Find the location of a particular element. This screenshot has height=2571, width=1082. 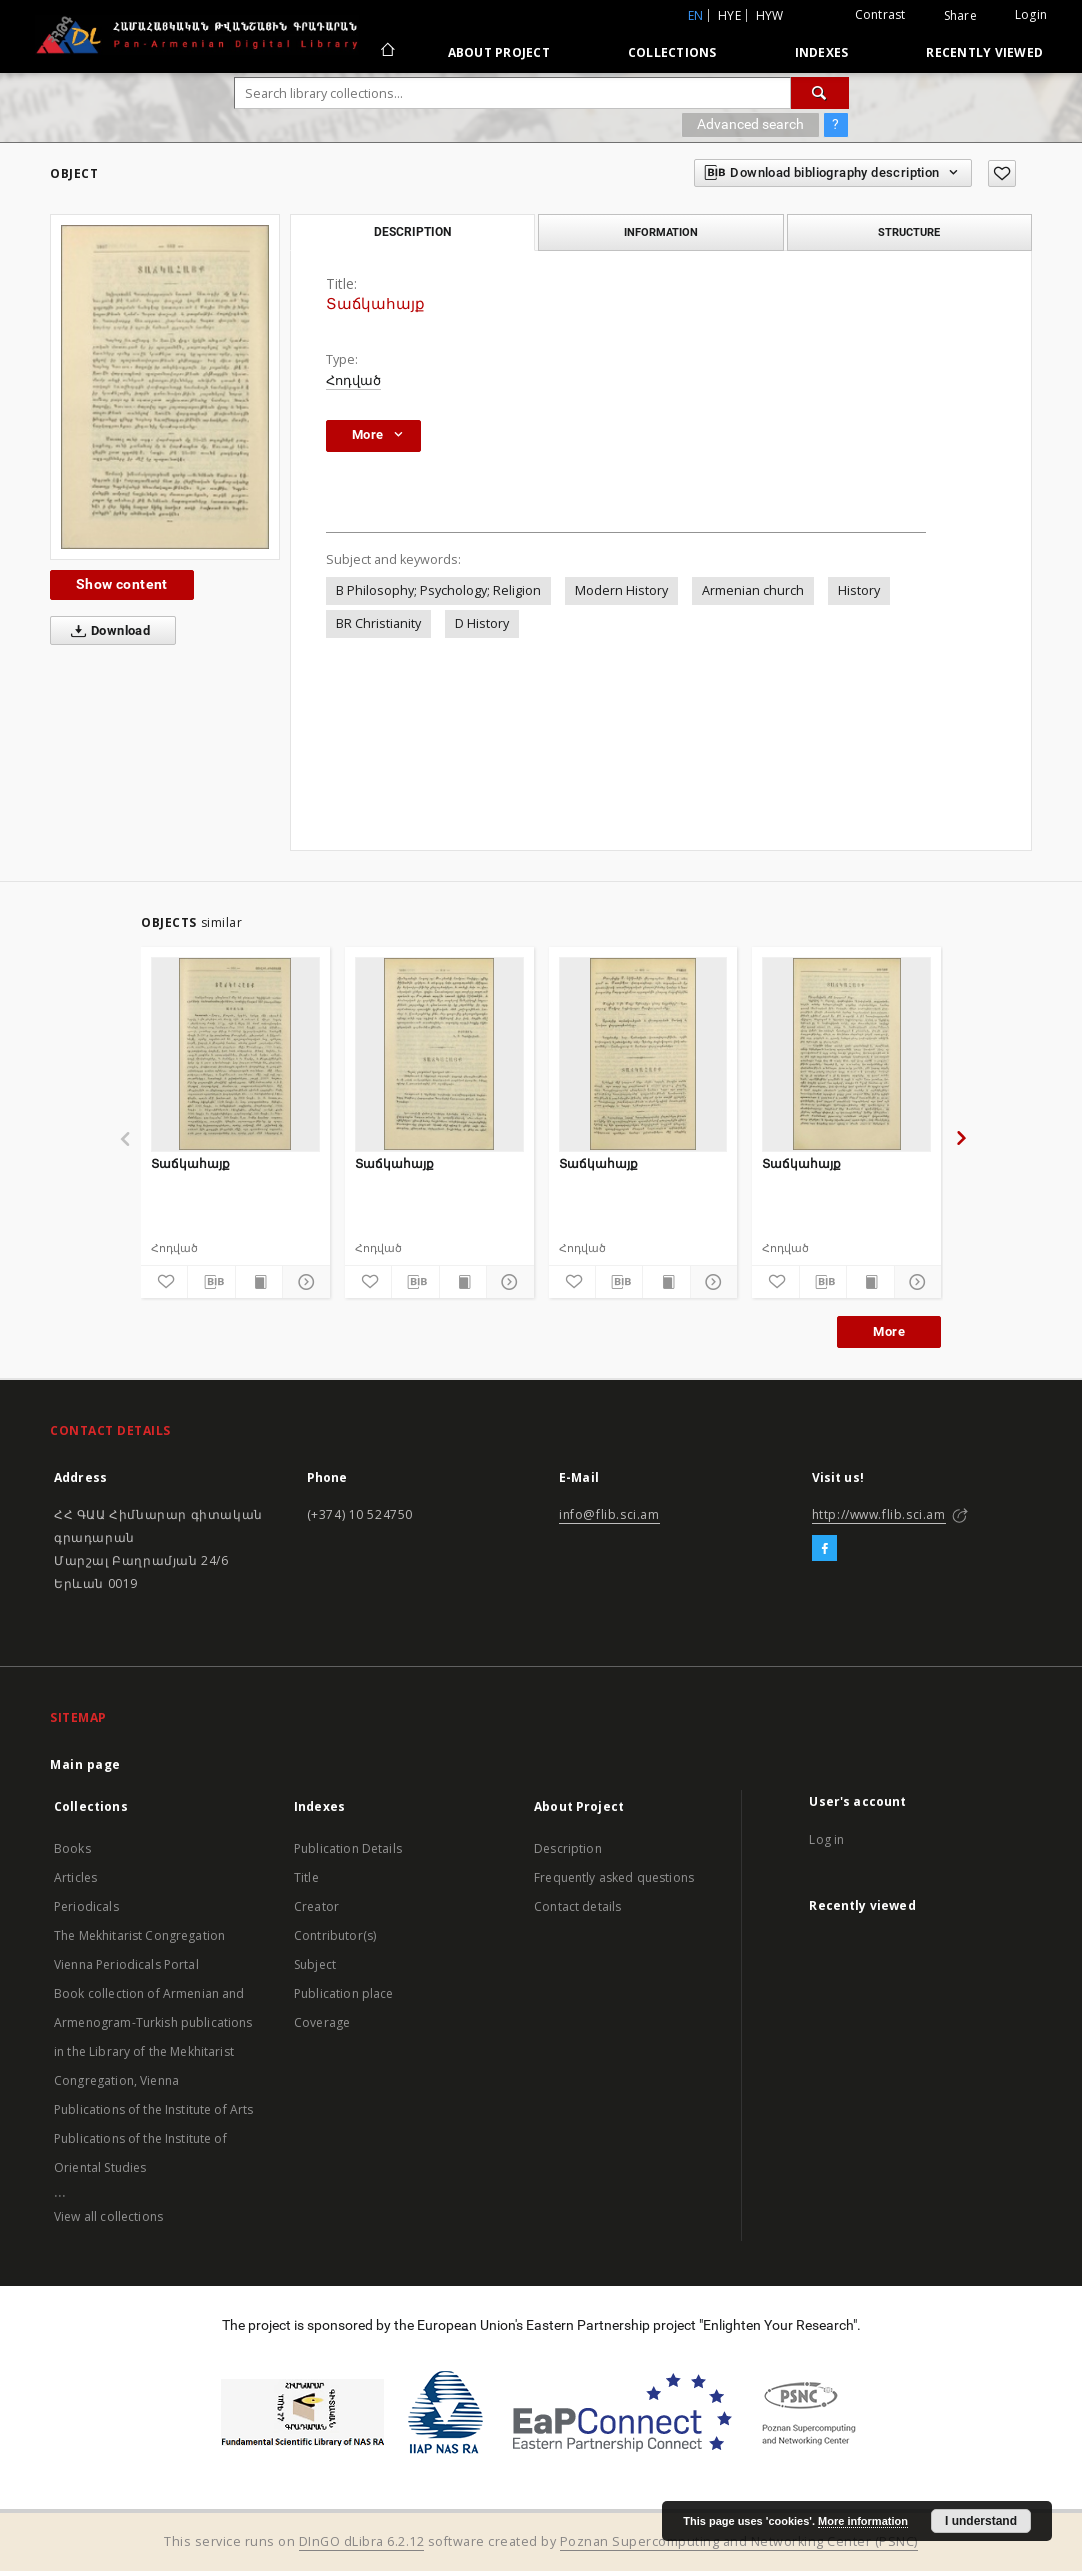

[Տաճկահայք] is located at coordinates (235, 1054).